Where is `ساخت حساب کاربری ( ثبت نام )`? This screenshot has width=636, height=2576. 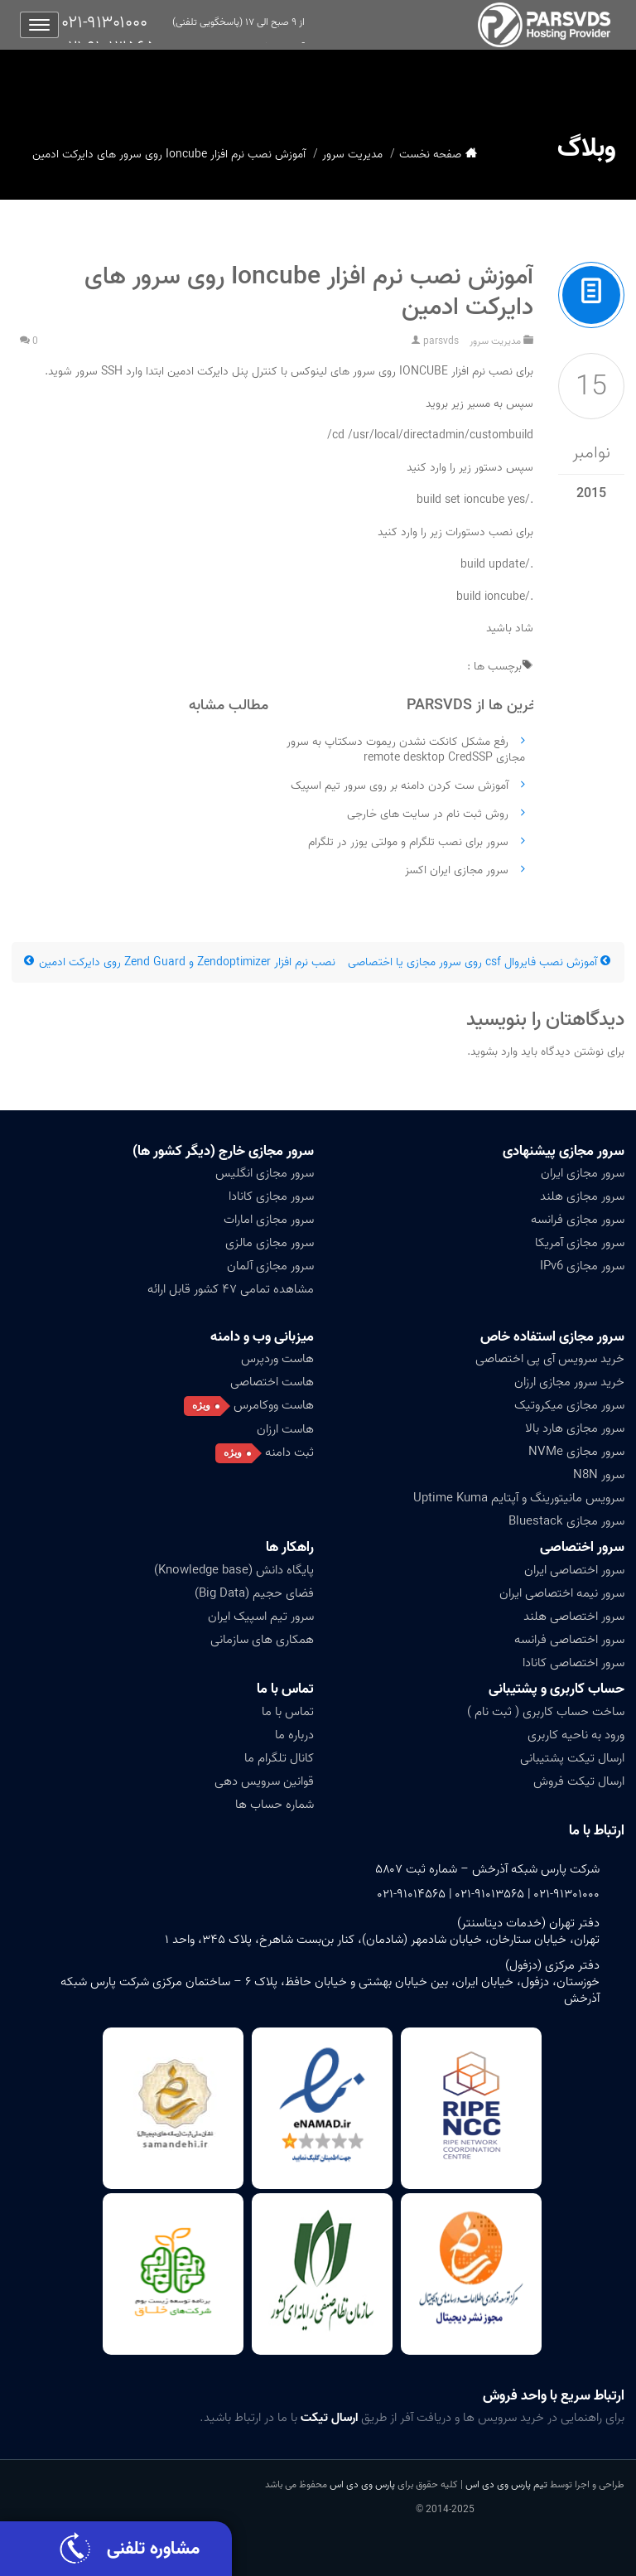 ساخت حساب کاربری ( ثبت نام ) is located at coordinates (545, 1712).